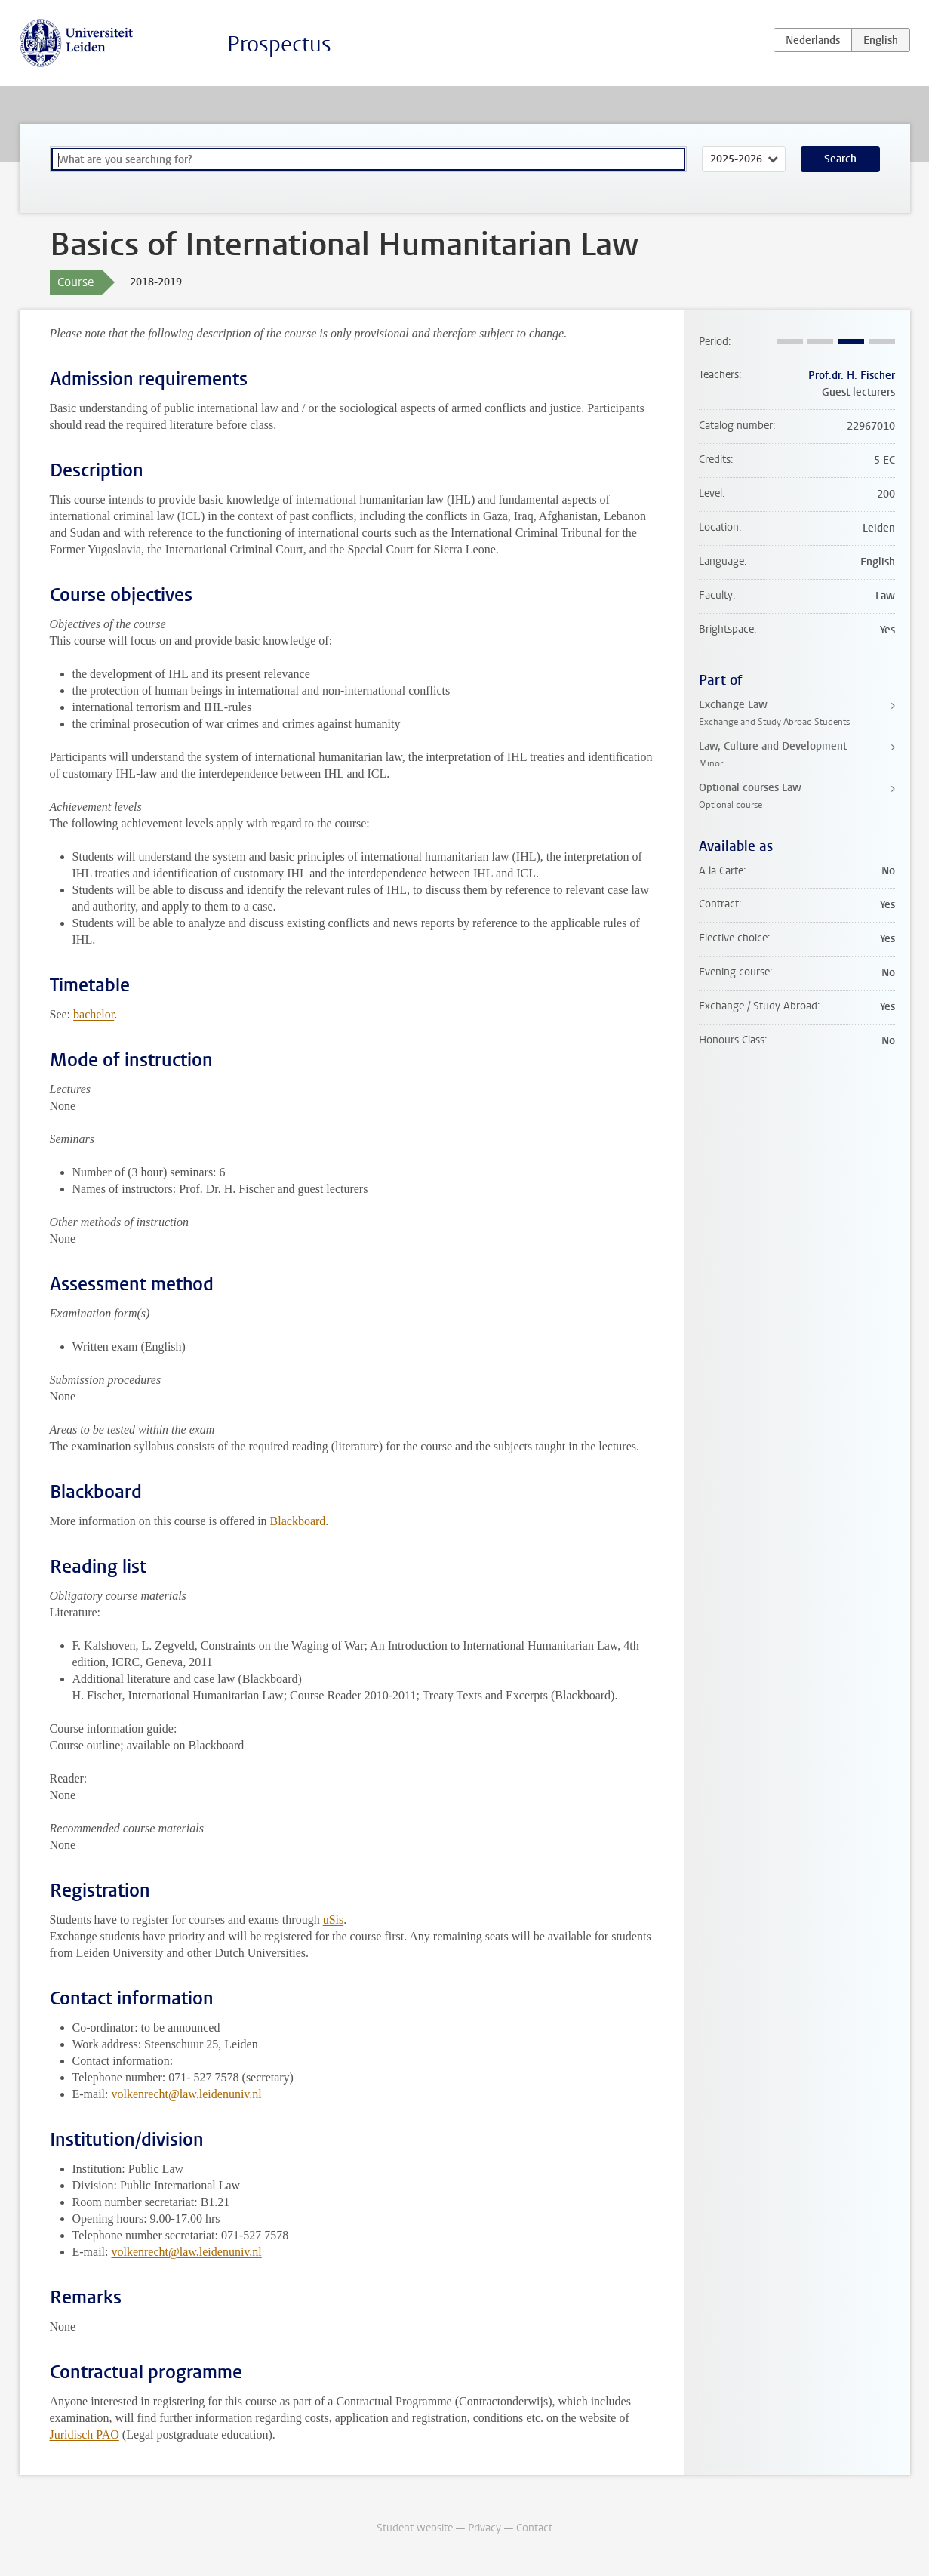 The width and height of the screenshot is (929, 2576). I want to click on uSis, so click(333, 1919).